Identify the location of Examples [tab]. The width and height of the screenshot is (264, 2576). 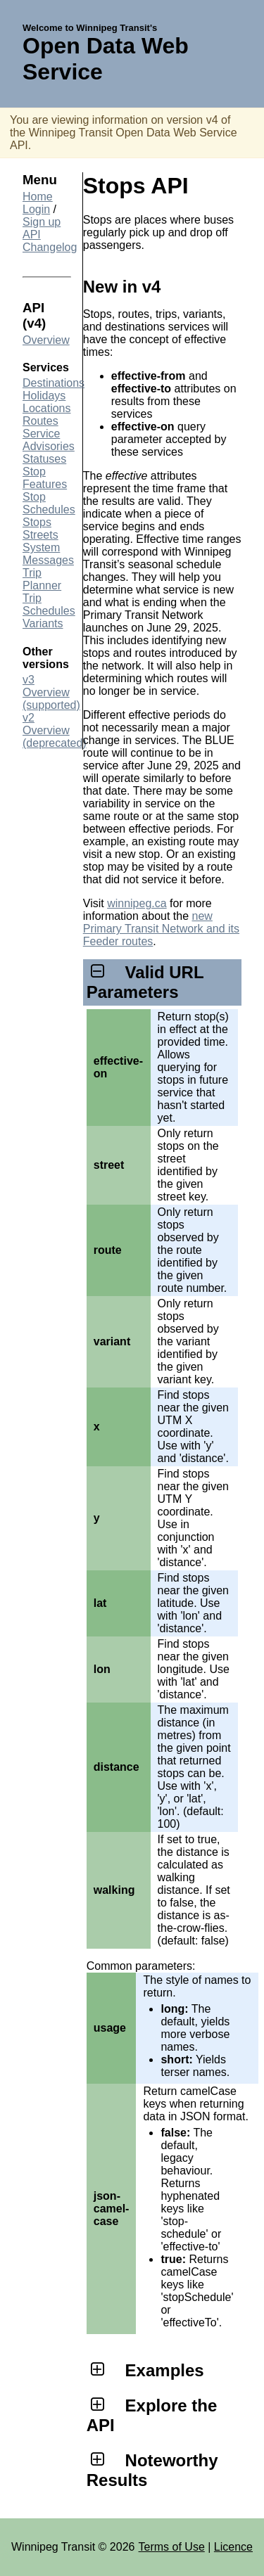
(145, 2370).